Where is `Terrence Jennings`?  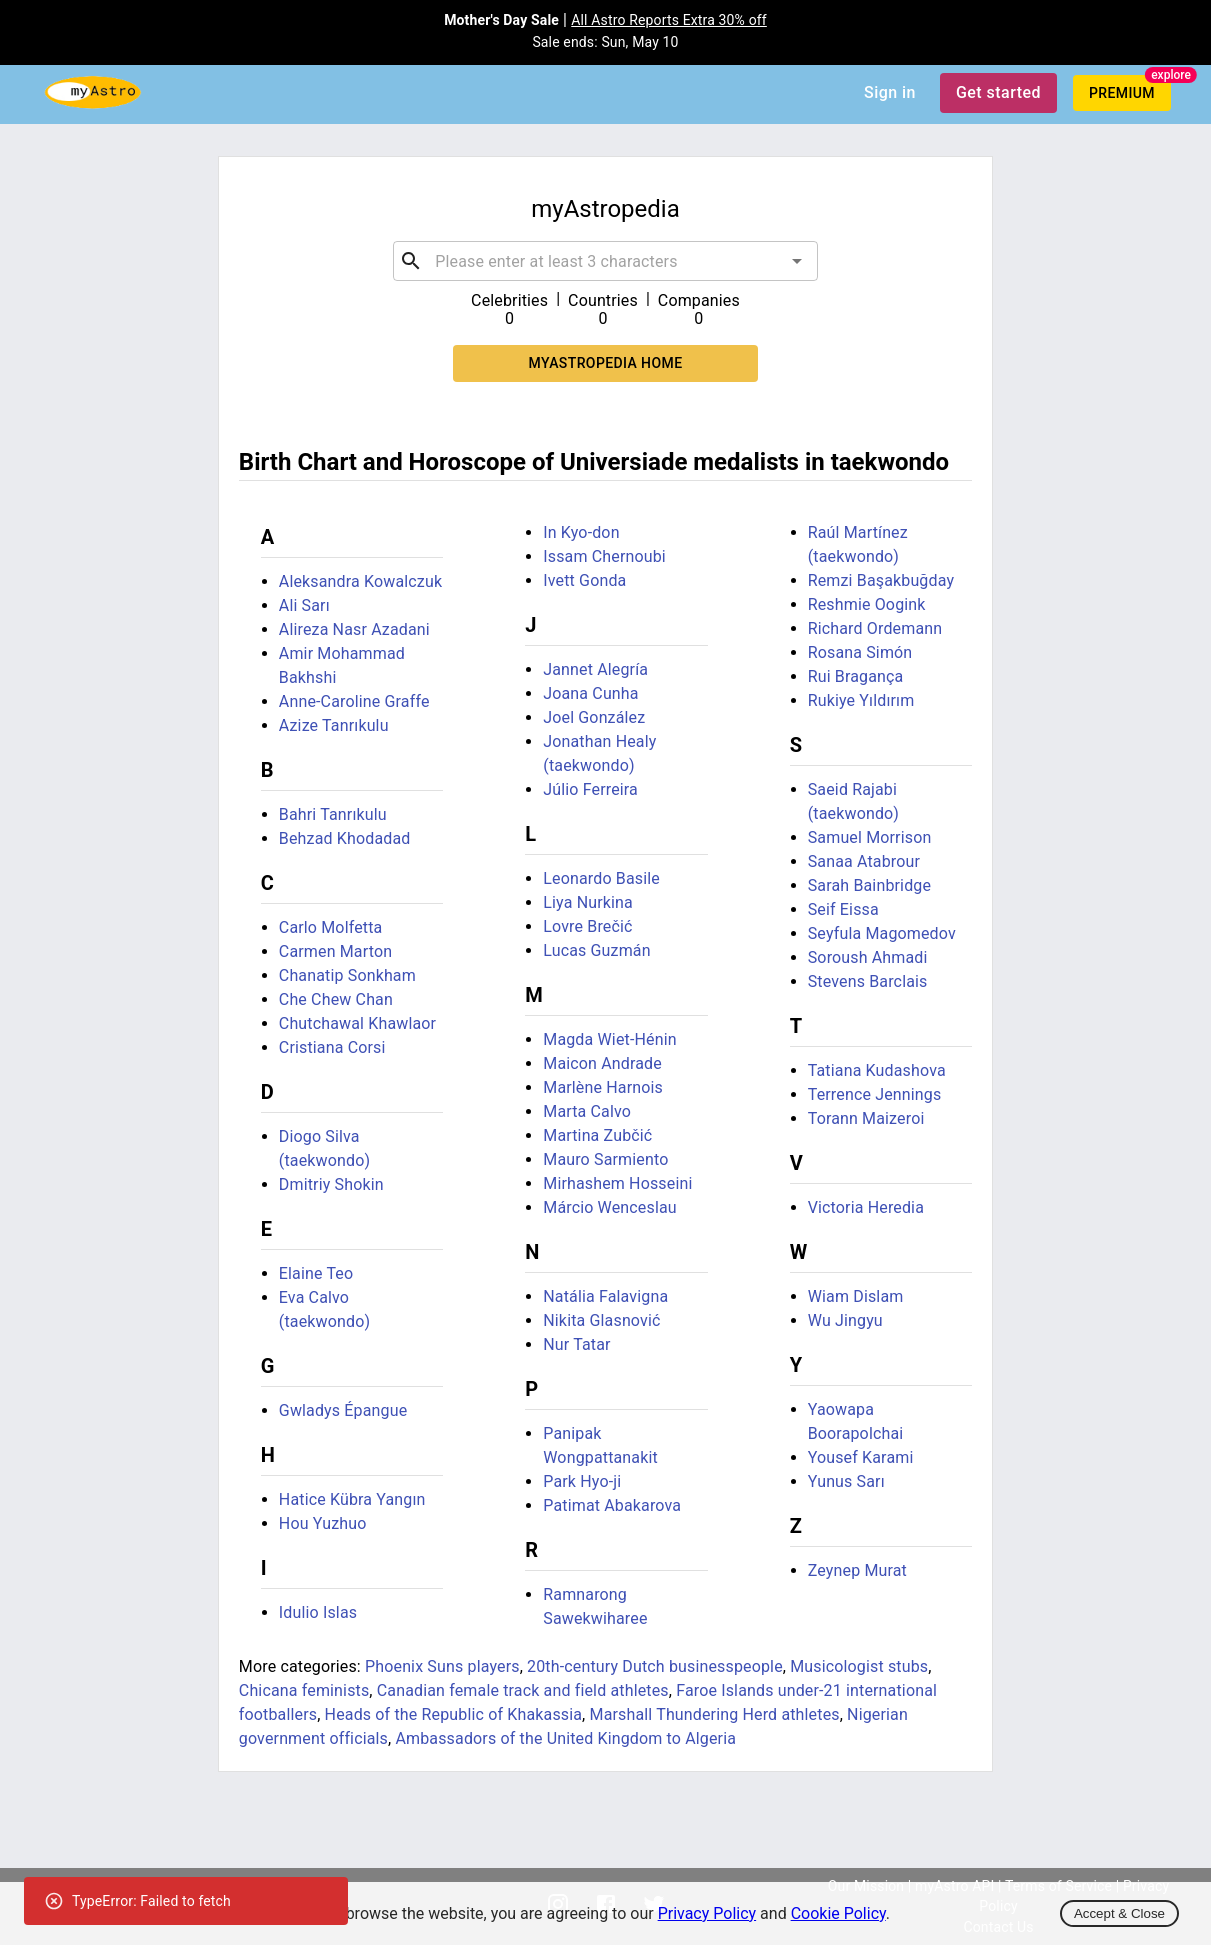 Terrence Jennings is located at coordinates (875, 1094).